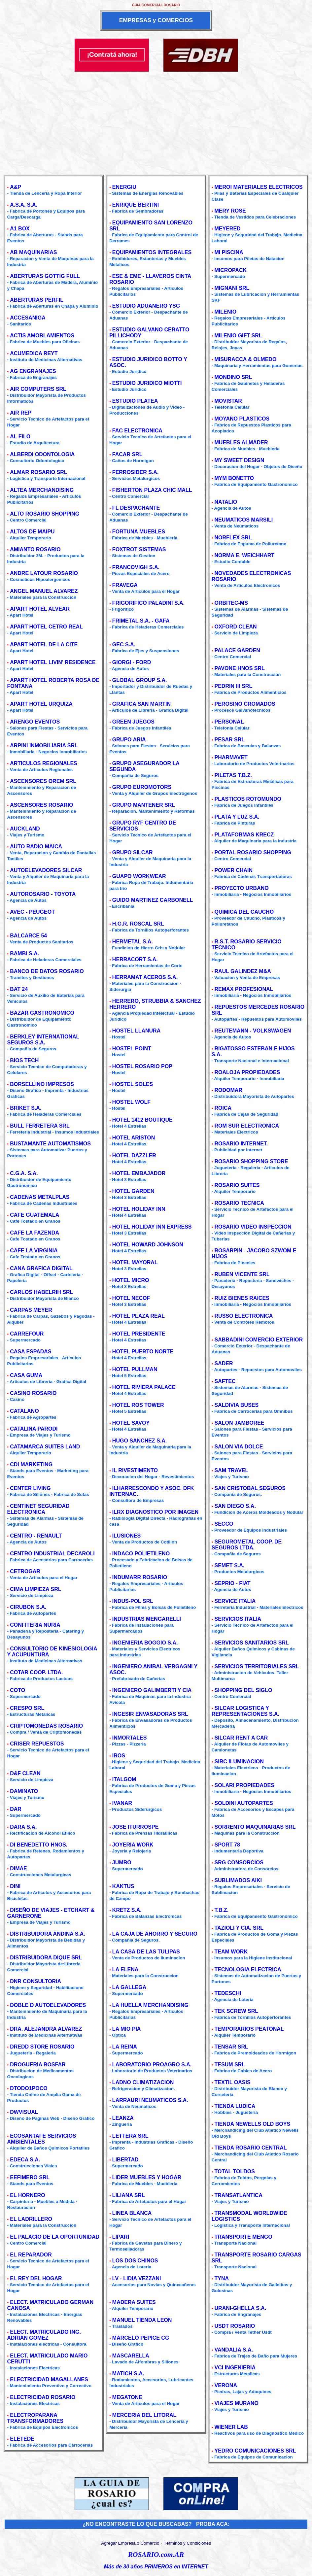 Image resolution: width=312 pixels, height=2576 pixels. Describe the element at coordinates (238, 1619) in the screenshot. I see `SERVICIOS ITALIA` at that location.